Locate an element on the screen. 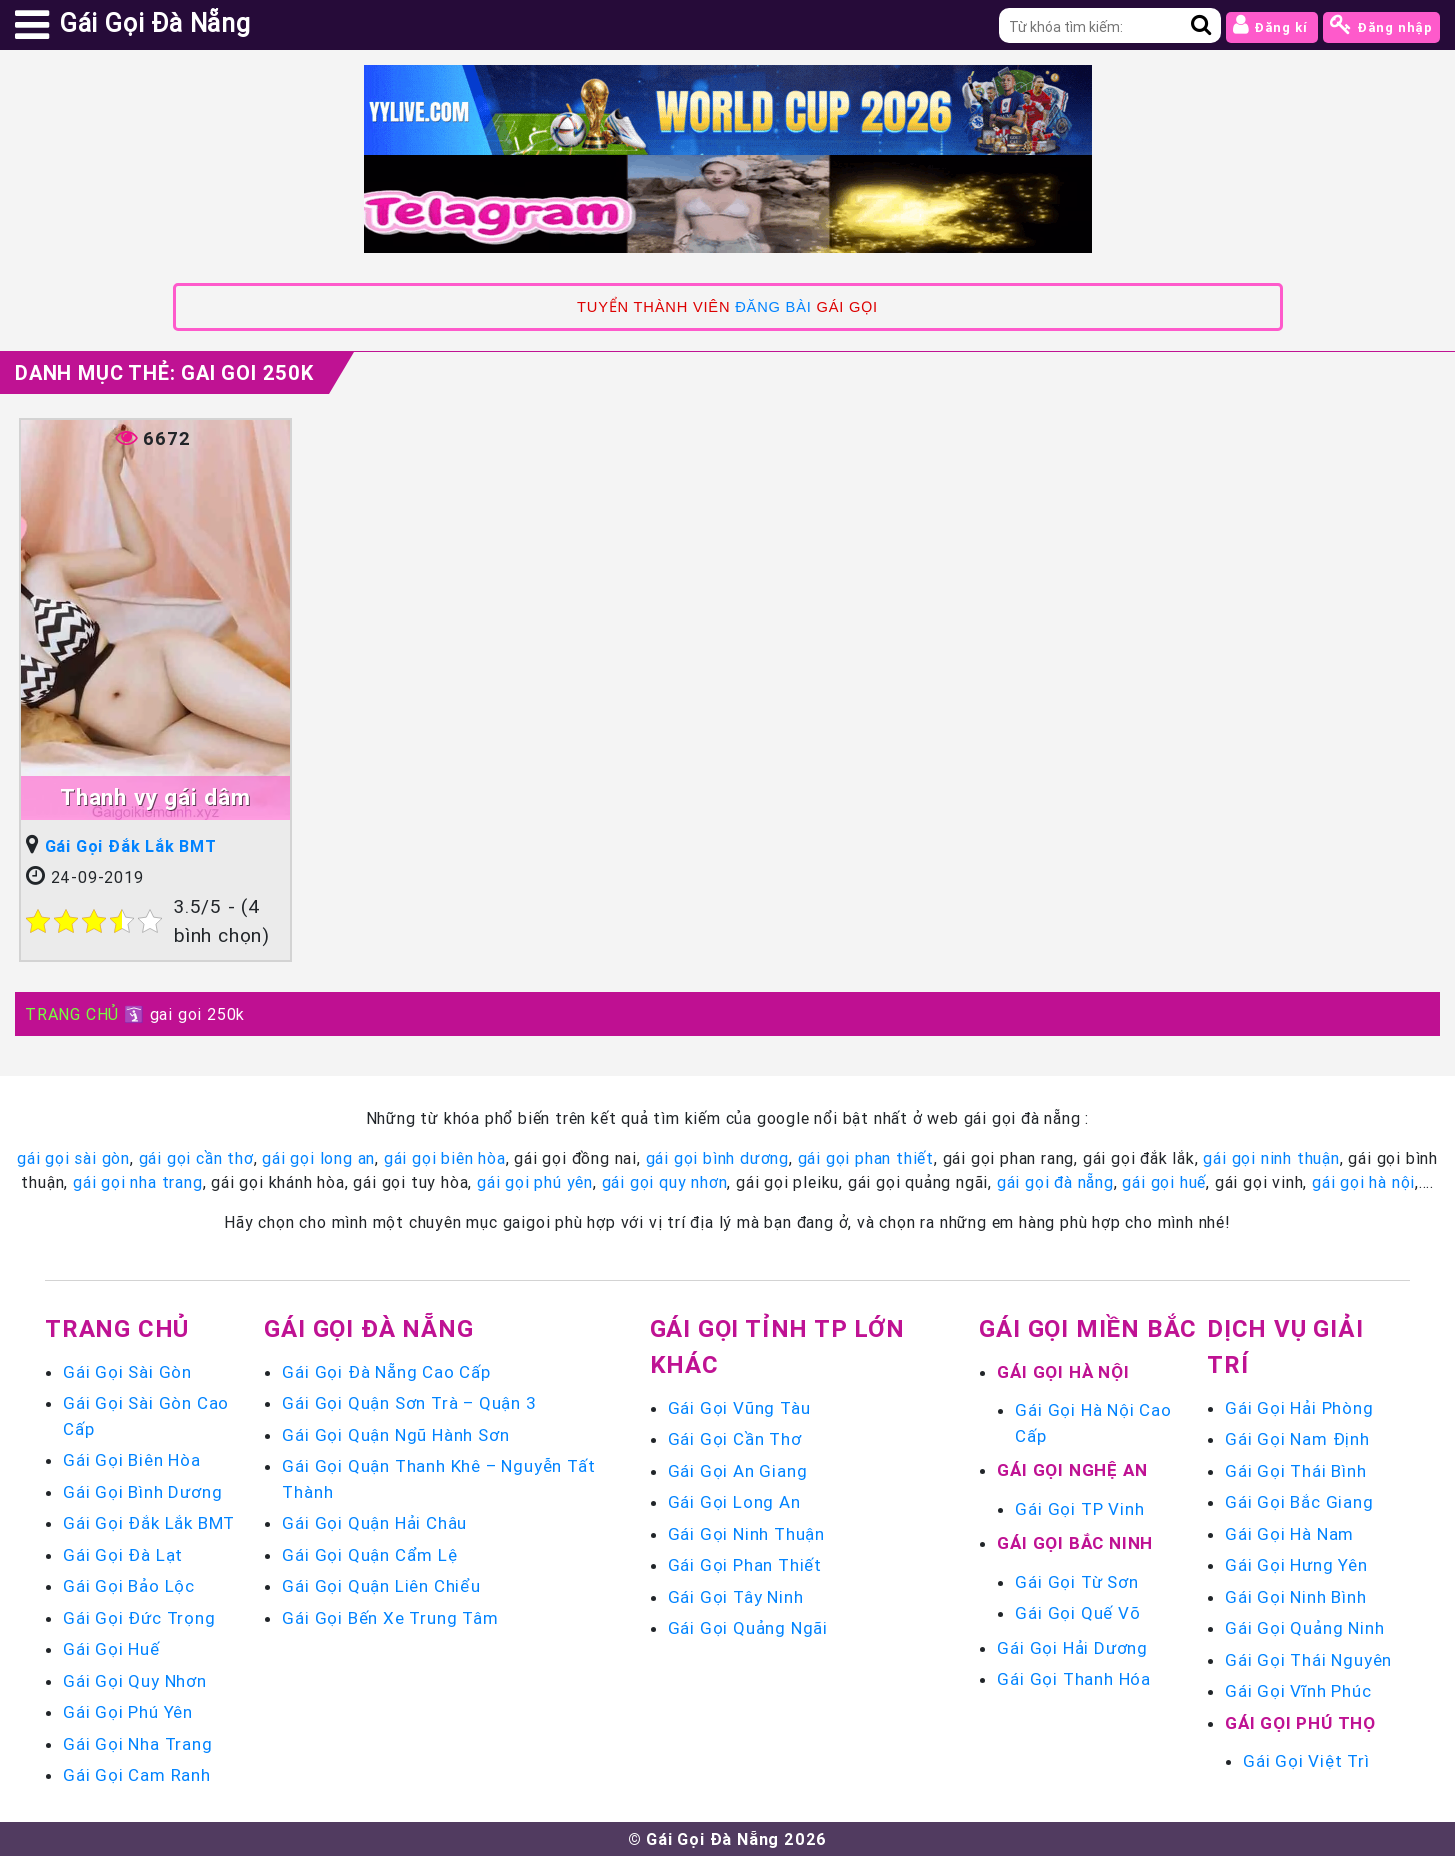 The height and width of the screenshot is (1856, 1455). Gái Gọi Ninh Thuận is located at coordinates (746, 1534).